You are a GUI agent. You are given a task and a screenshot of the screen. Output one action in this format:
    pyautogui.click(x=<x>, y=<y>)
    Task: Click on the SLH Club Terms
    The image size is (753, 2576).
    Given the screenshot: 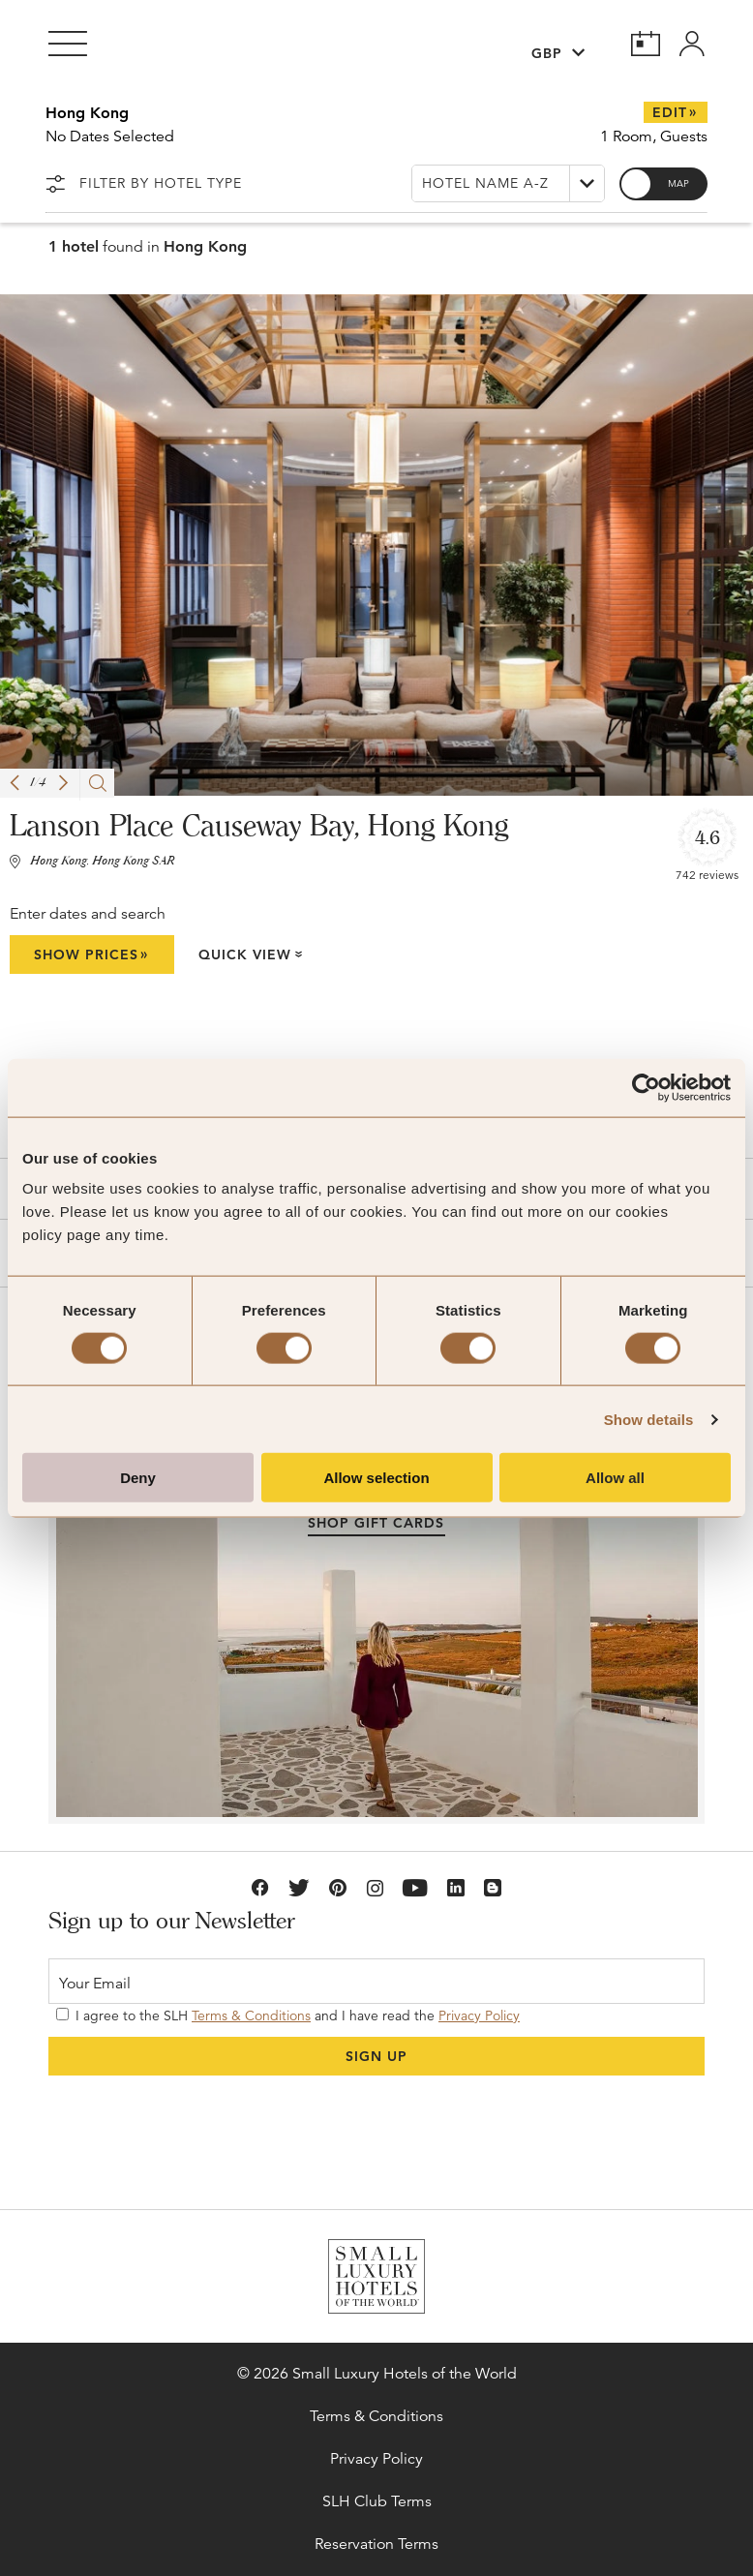 What is the action you would take?
    pyautogui.click(x=377, y=2501)
    